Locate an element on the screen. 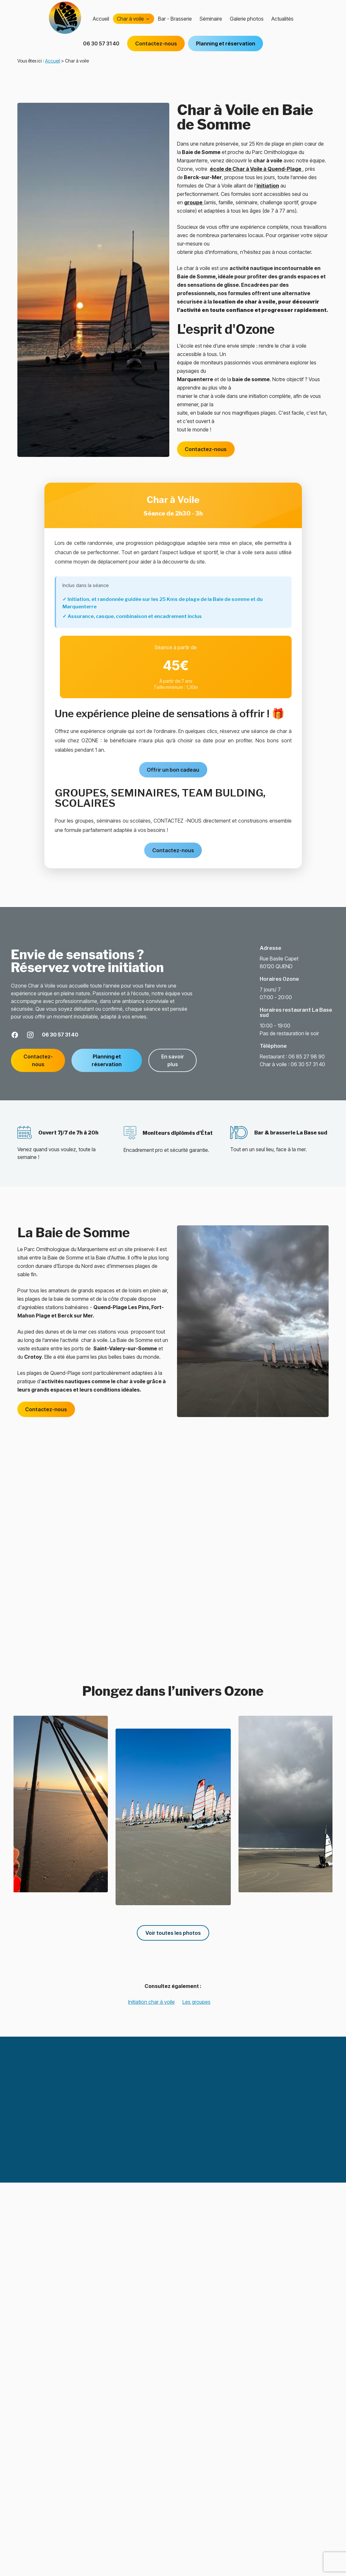 This screenshot has width=346, height=2576. 80120 QUEND is located at coordinates (280, 962).